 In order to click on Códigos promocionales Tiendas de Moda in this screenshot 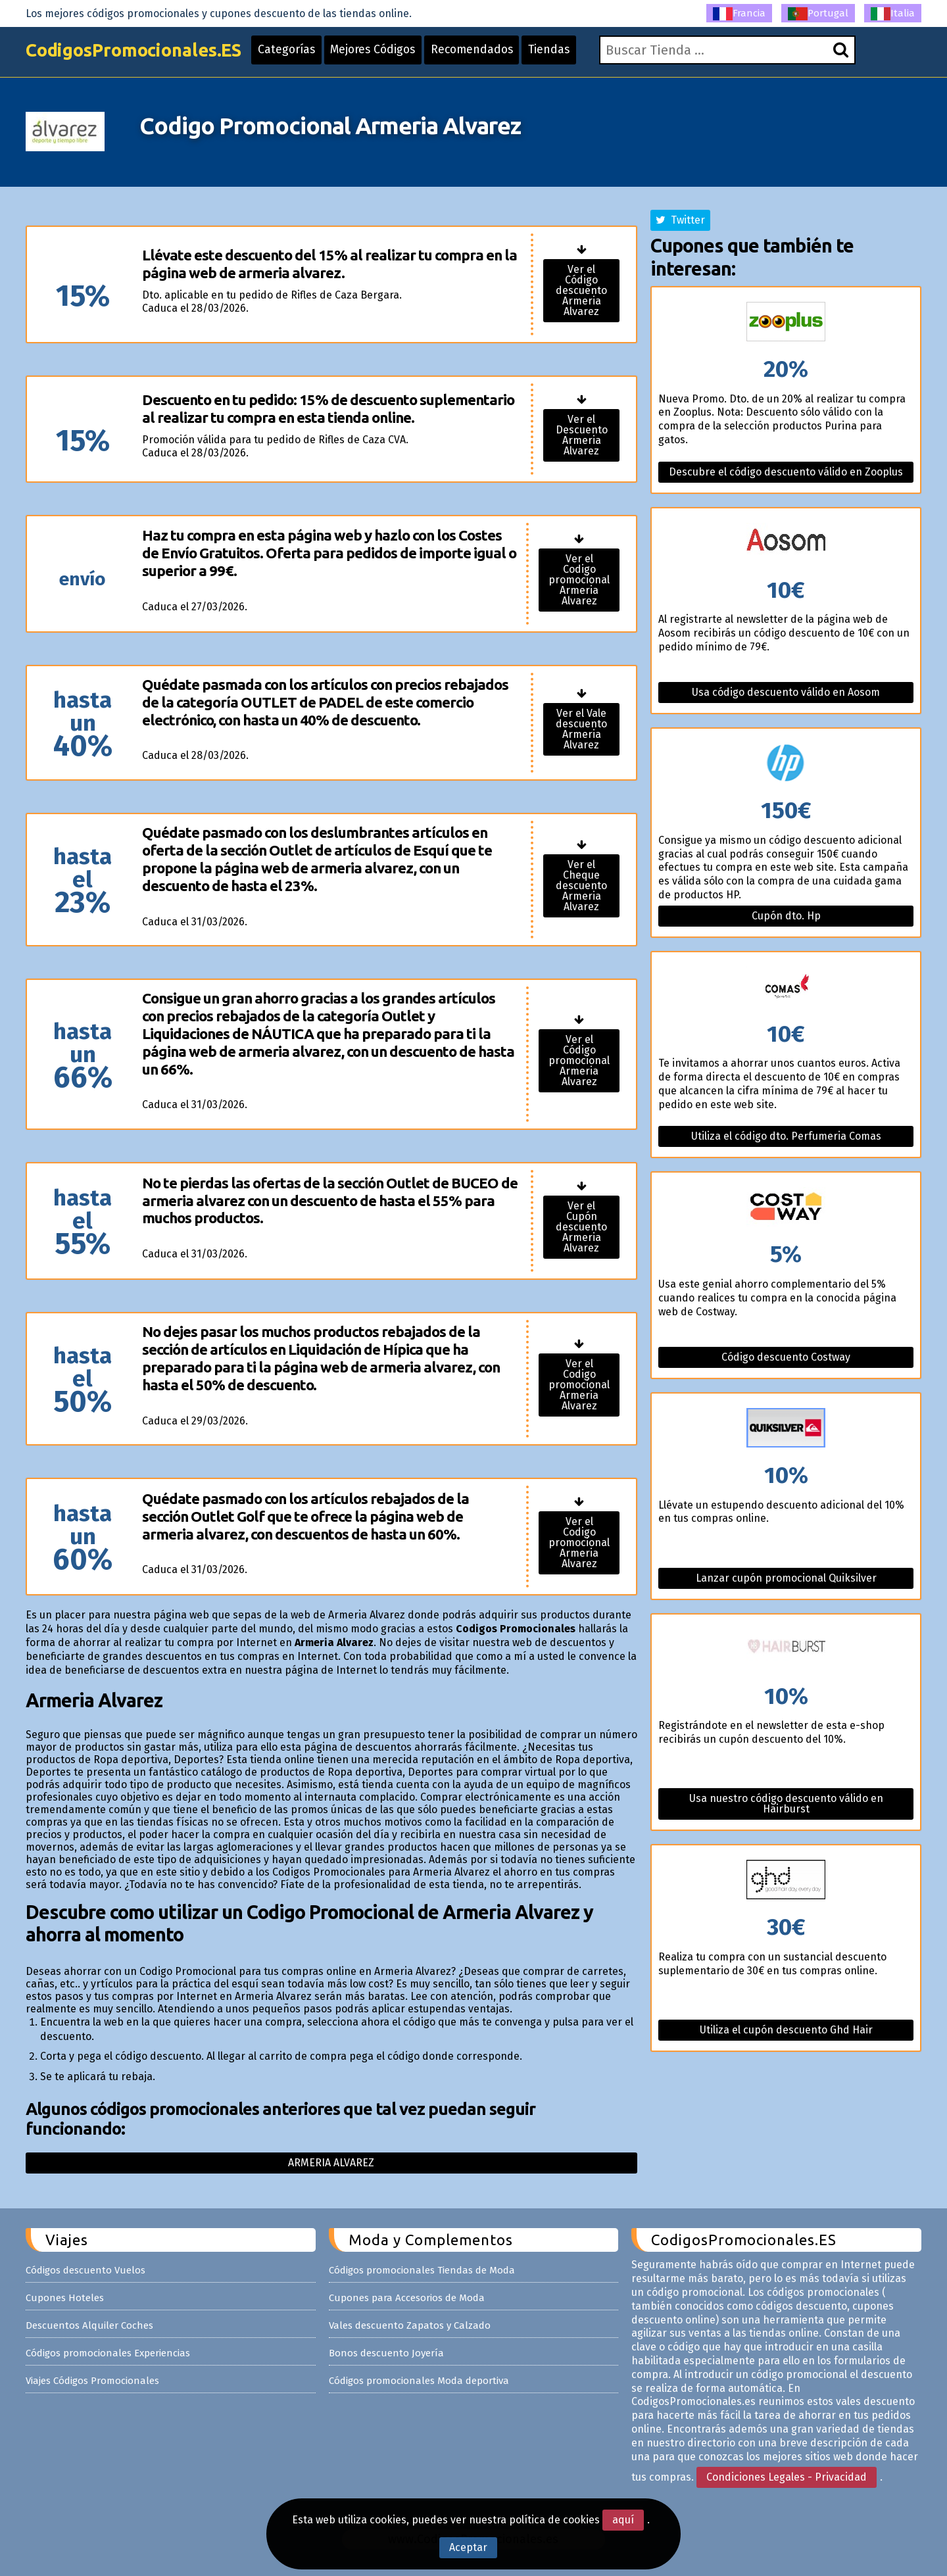, I will do `click(422, 2270)`.